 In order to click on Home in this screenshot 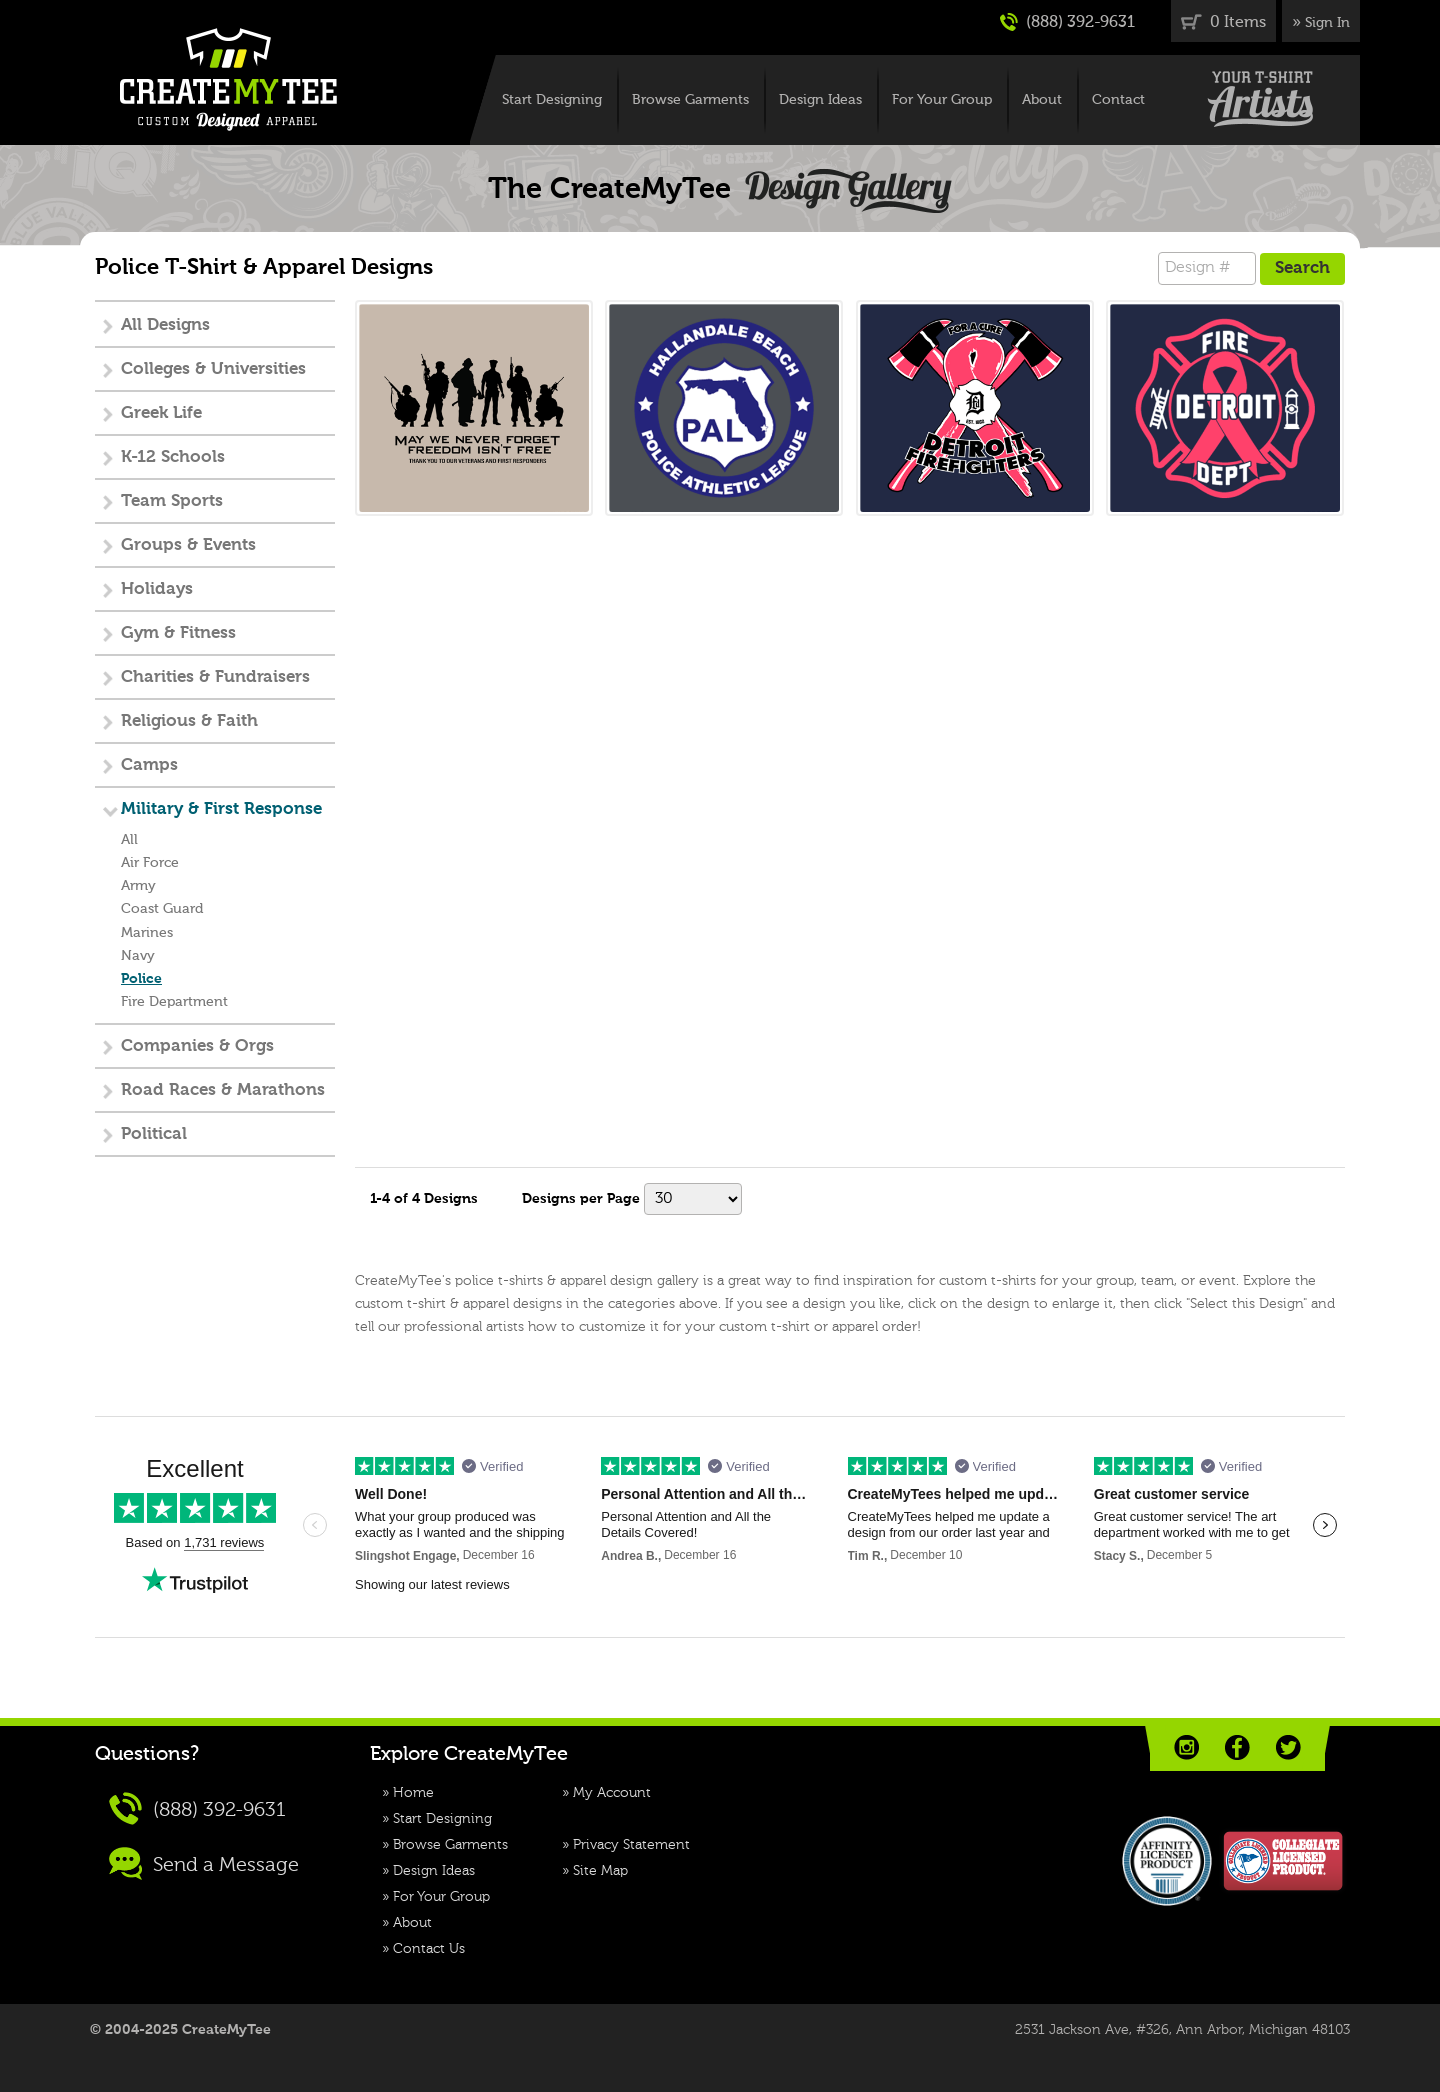, I will do `click(413, 1793)`.